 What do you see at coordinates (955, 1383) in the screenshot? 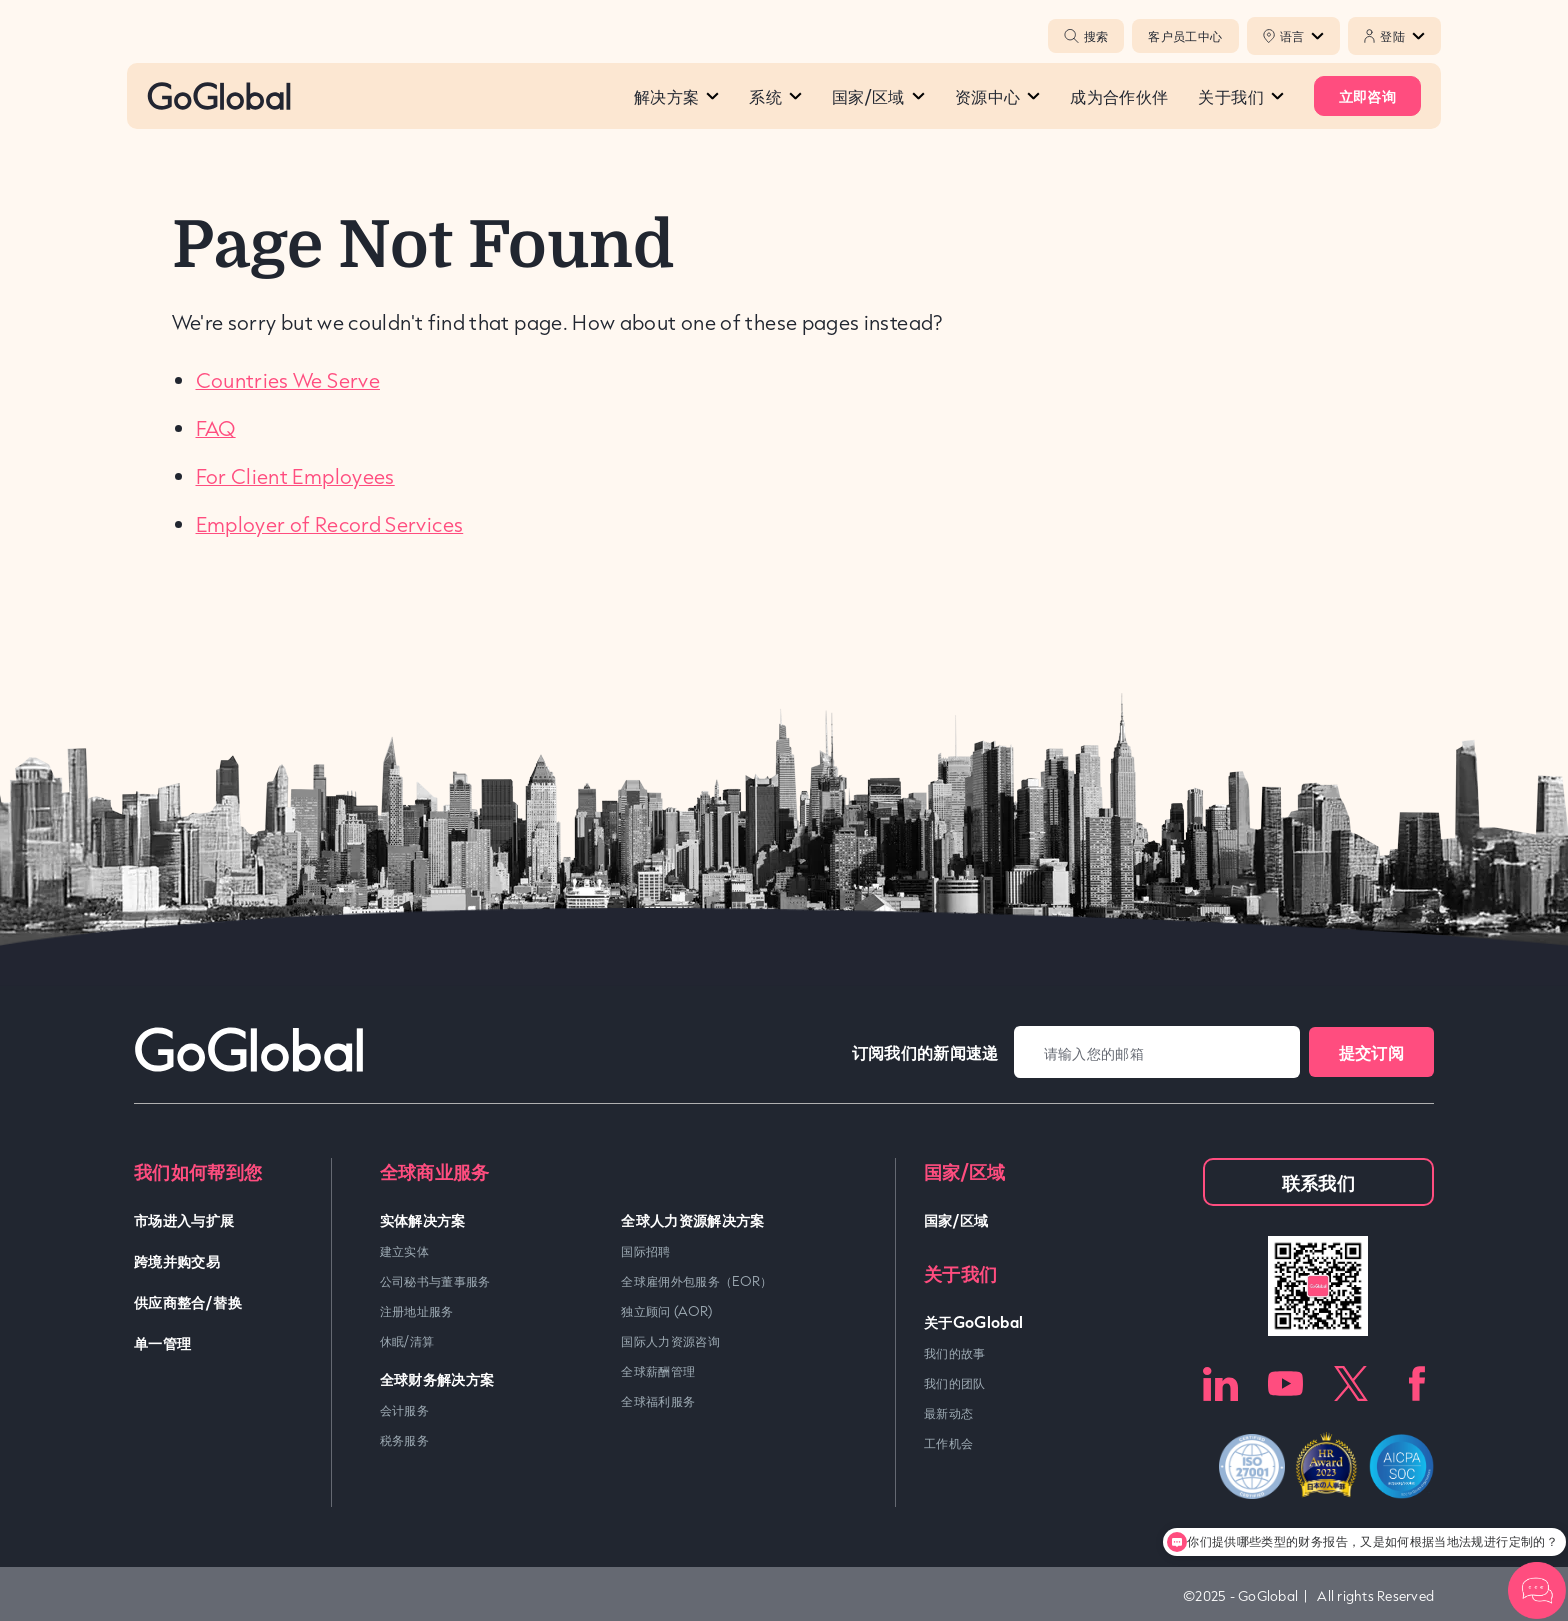
I see `我们的团队` at bounding box center [955, 1383].